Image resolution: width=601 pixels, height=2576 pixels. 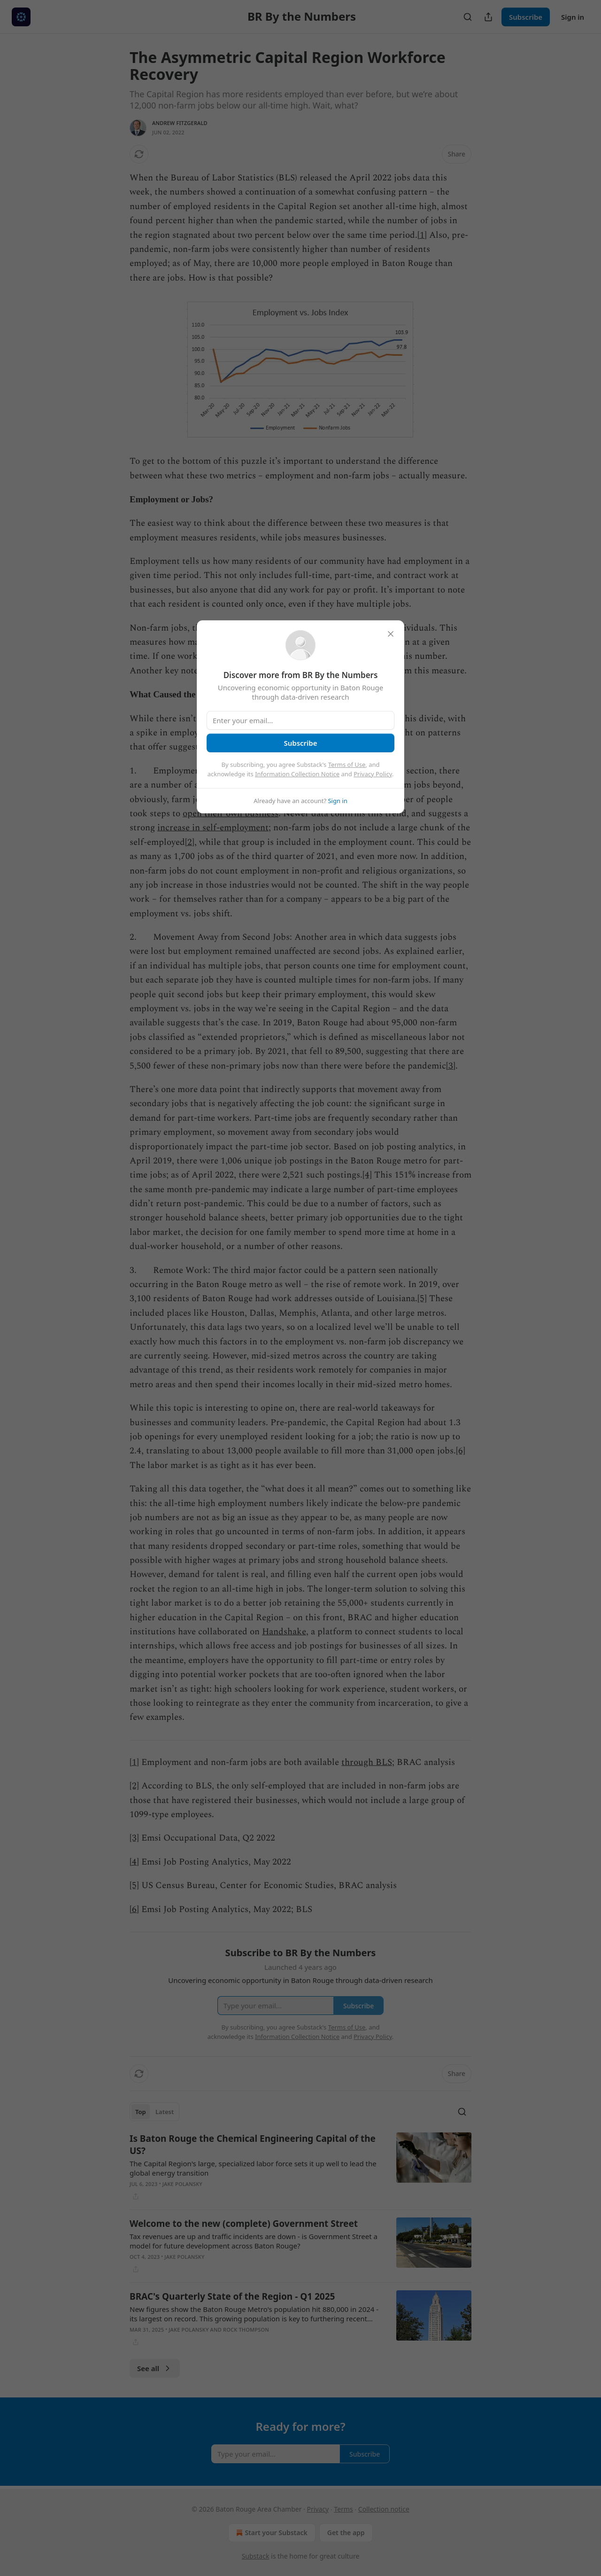 What do you see at coordinates (467, 17) in the screenshot?
I see `[Search]` at bounding box center [467, 17].